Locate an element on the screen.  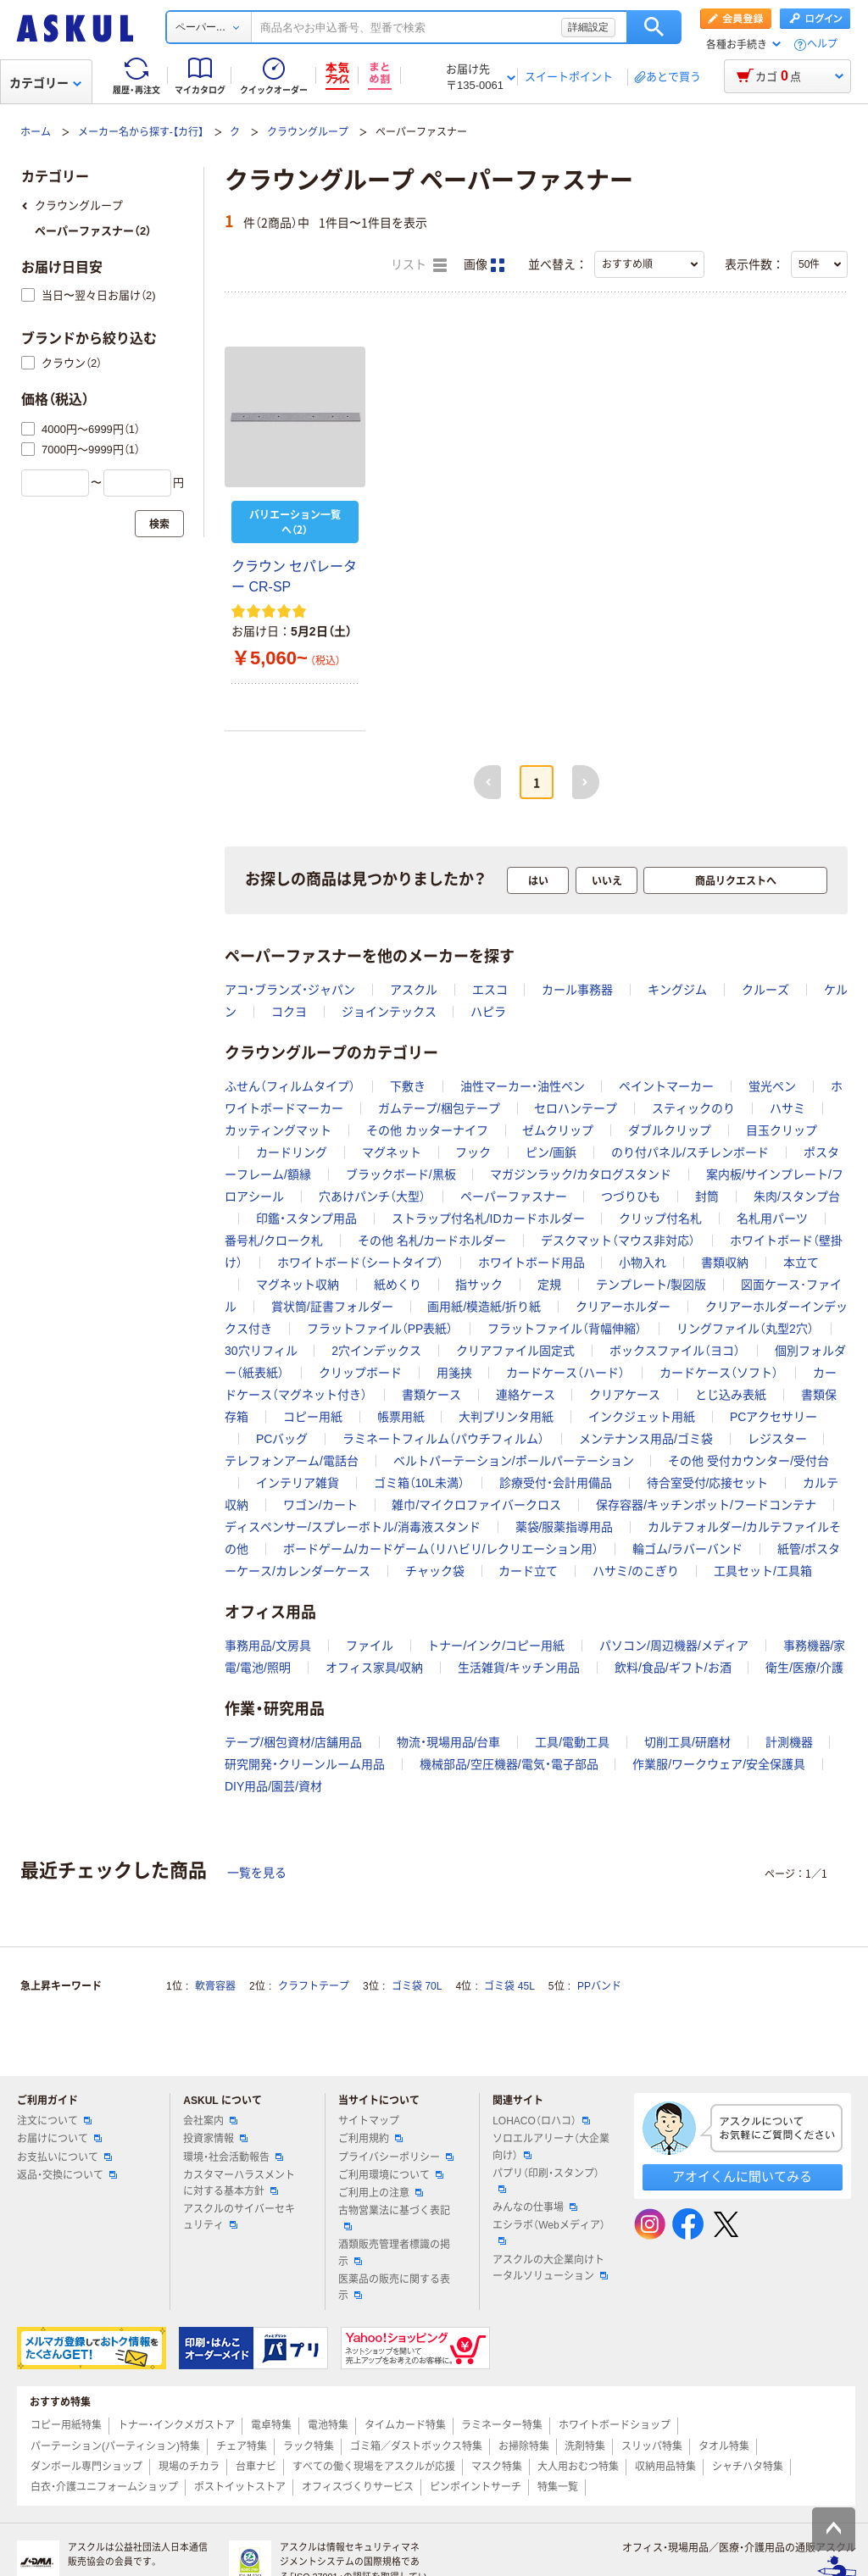
クリアケース is located at coordinates (624, 1395).